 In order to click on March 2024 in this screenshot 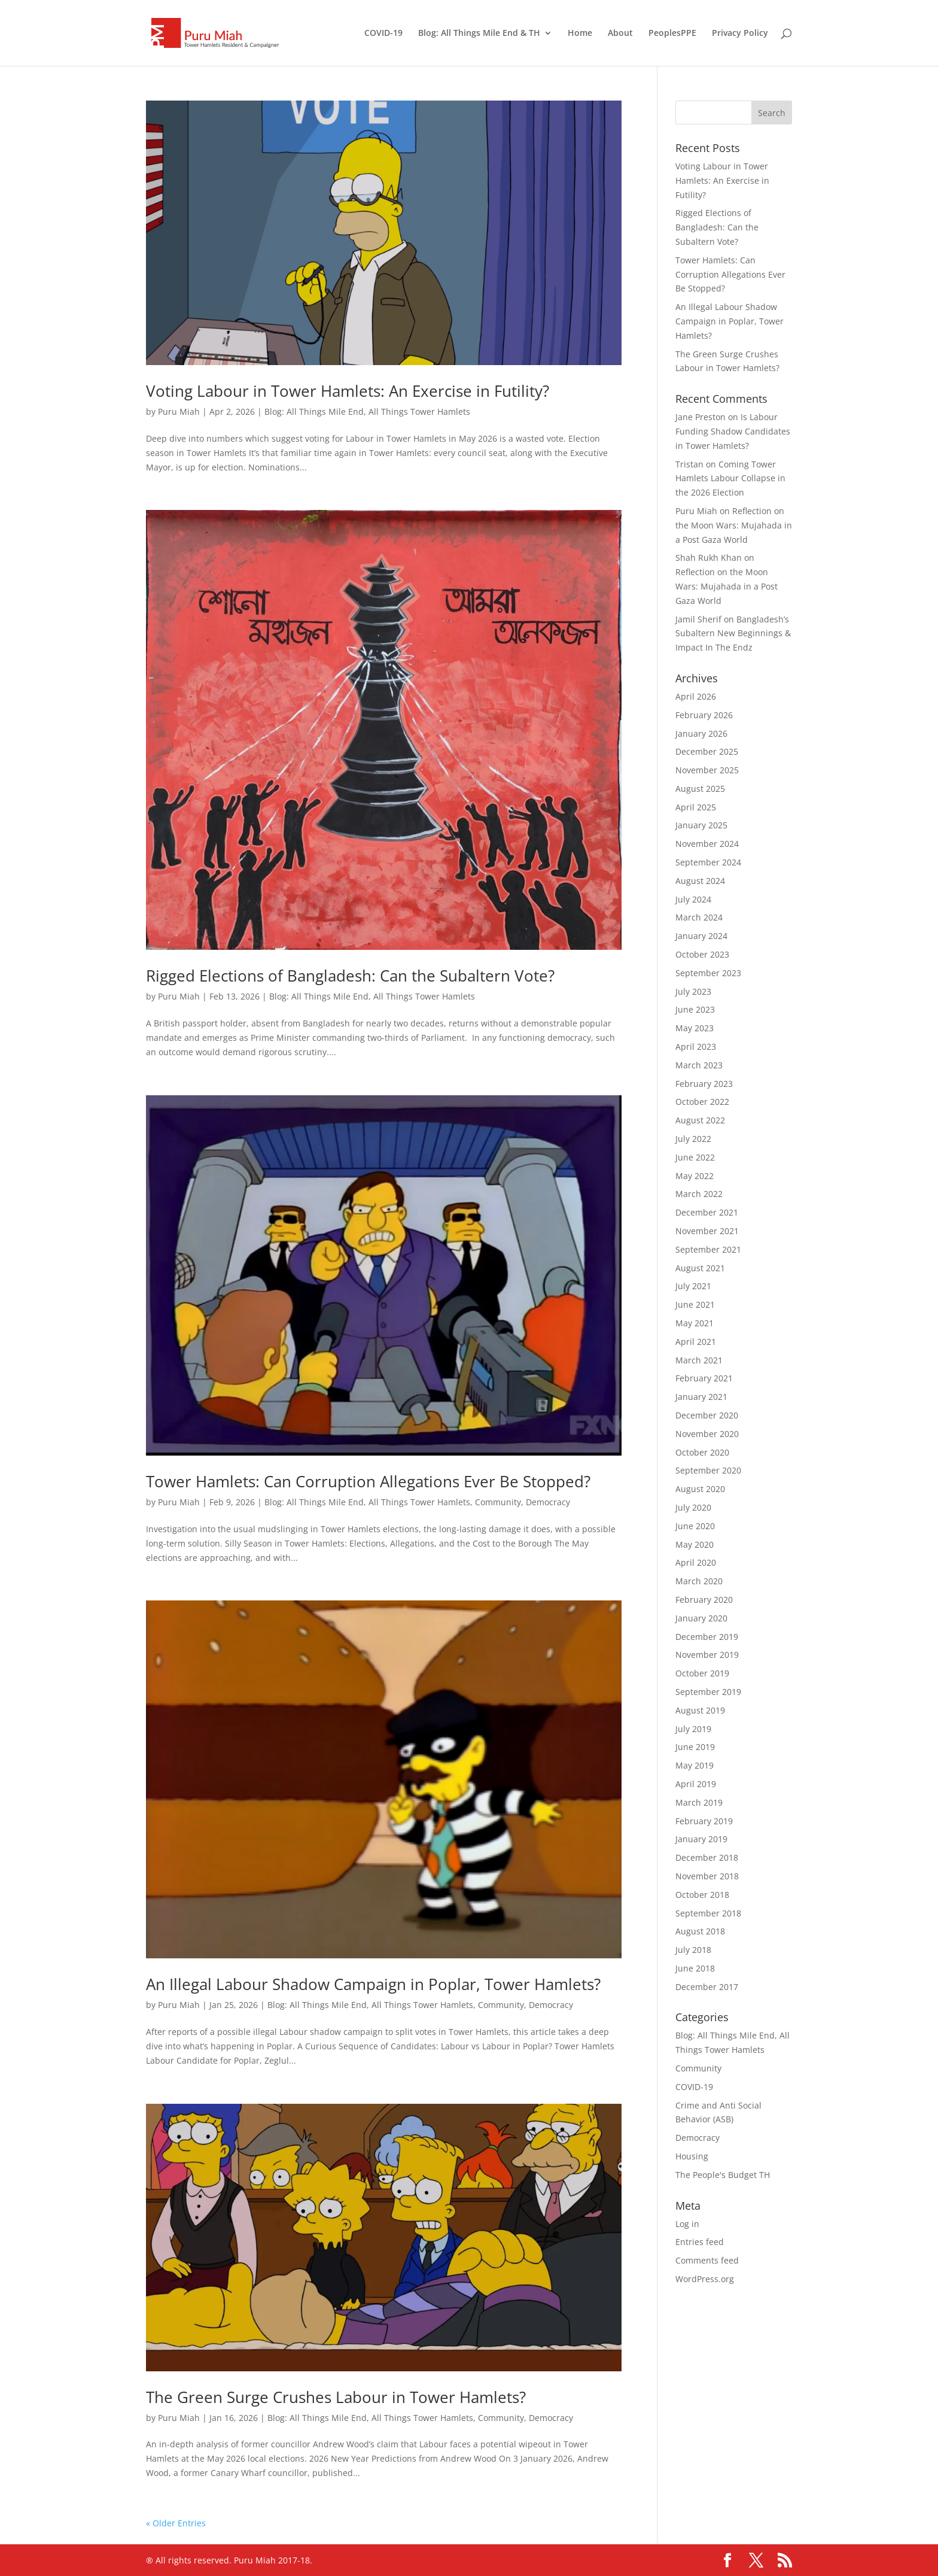, I will do `click(699, 917)`.